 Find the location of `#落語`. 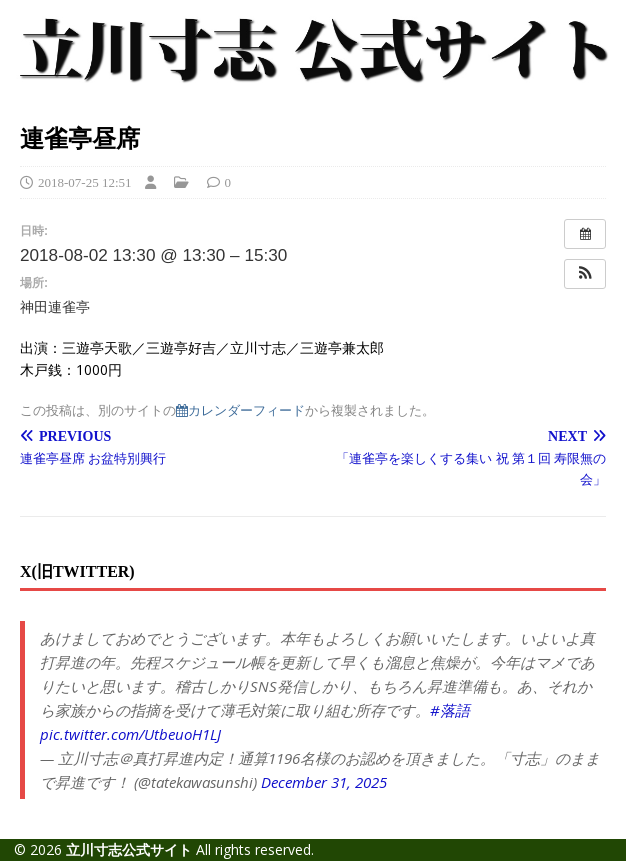

#落語 is located at coordinates (450, 710).